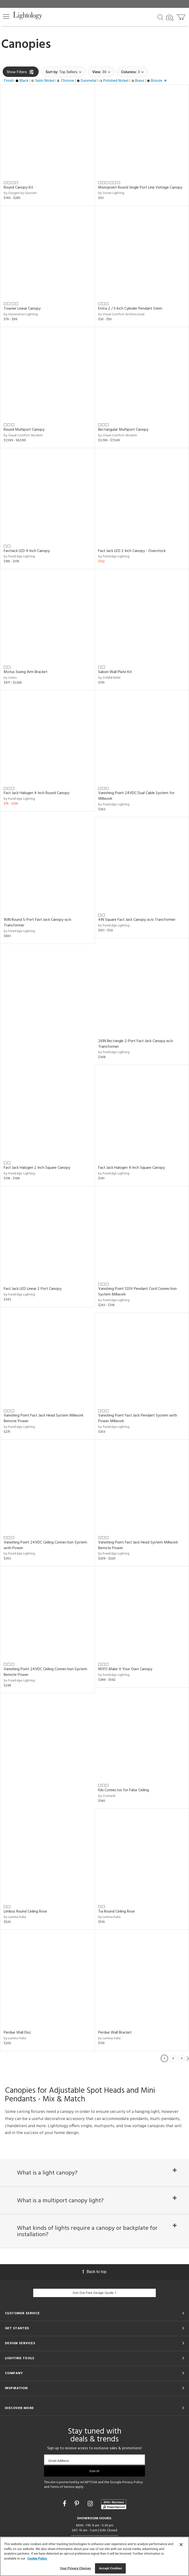 The height and width of the screenshot is (2576, 189). I want to click on by Visual Comfort Architectural, so click(121, 314).